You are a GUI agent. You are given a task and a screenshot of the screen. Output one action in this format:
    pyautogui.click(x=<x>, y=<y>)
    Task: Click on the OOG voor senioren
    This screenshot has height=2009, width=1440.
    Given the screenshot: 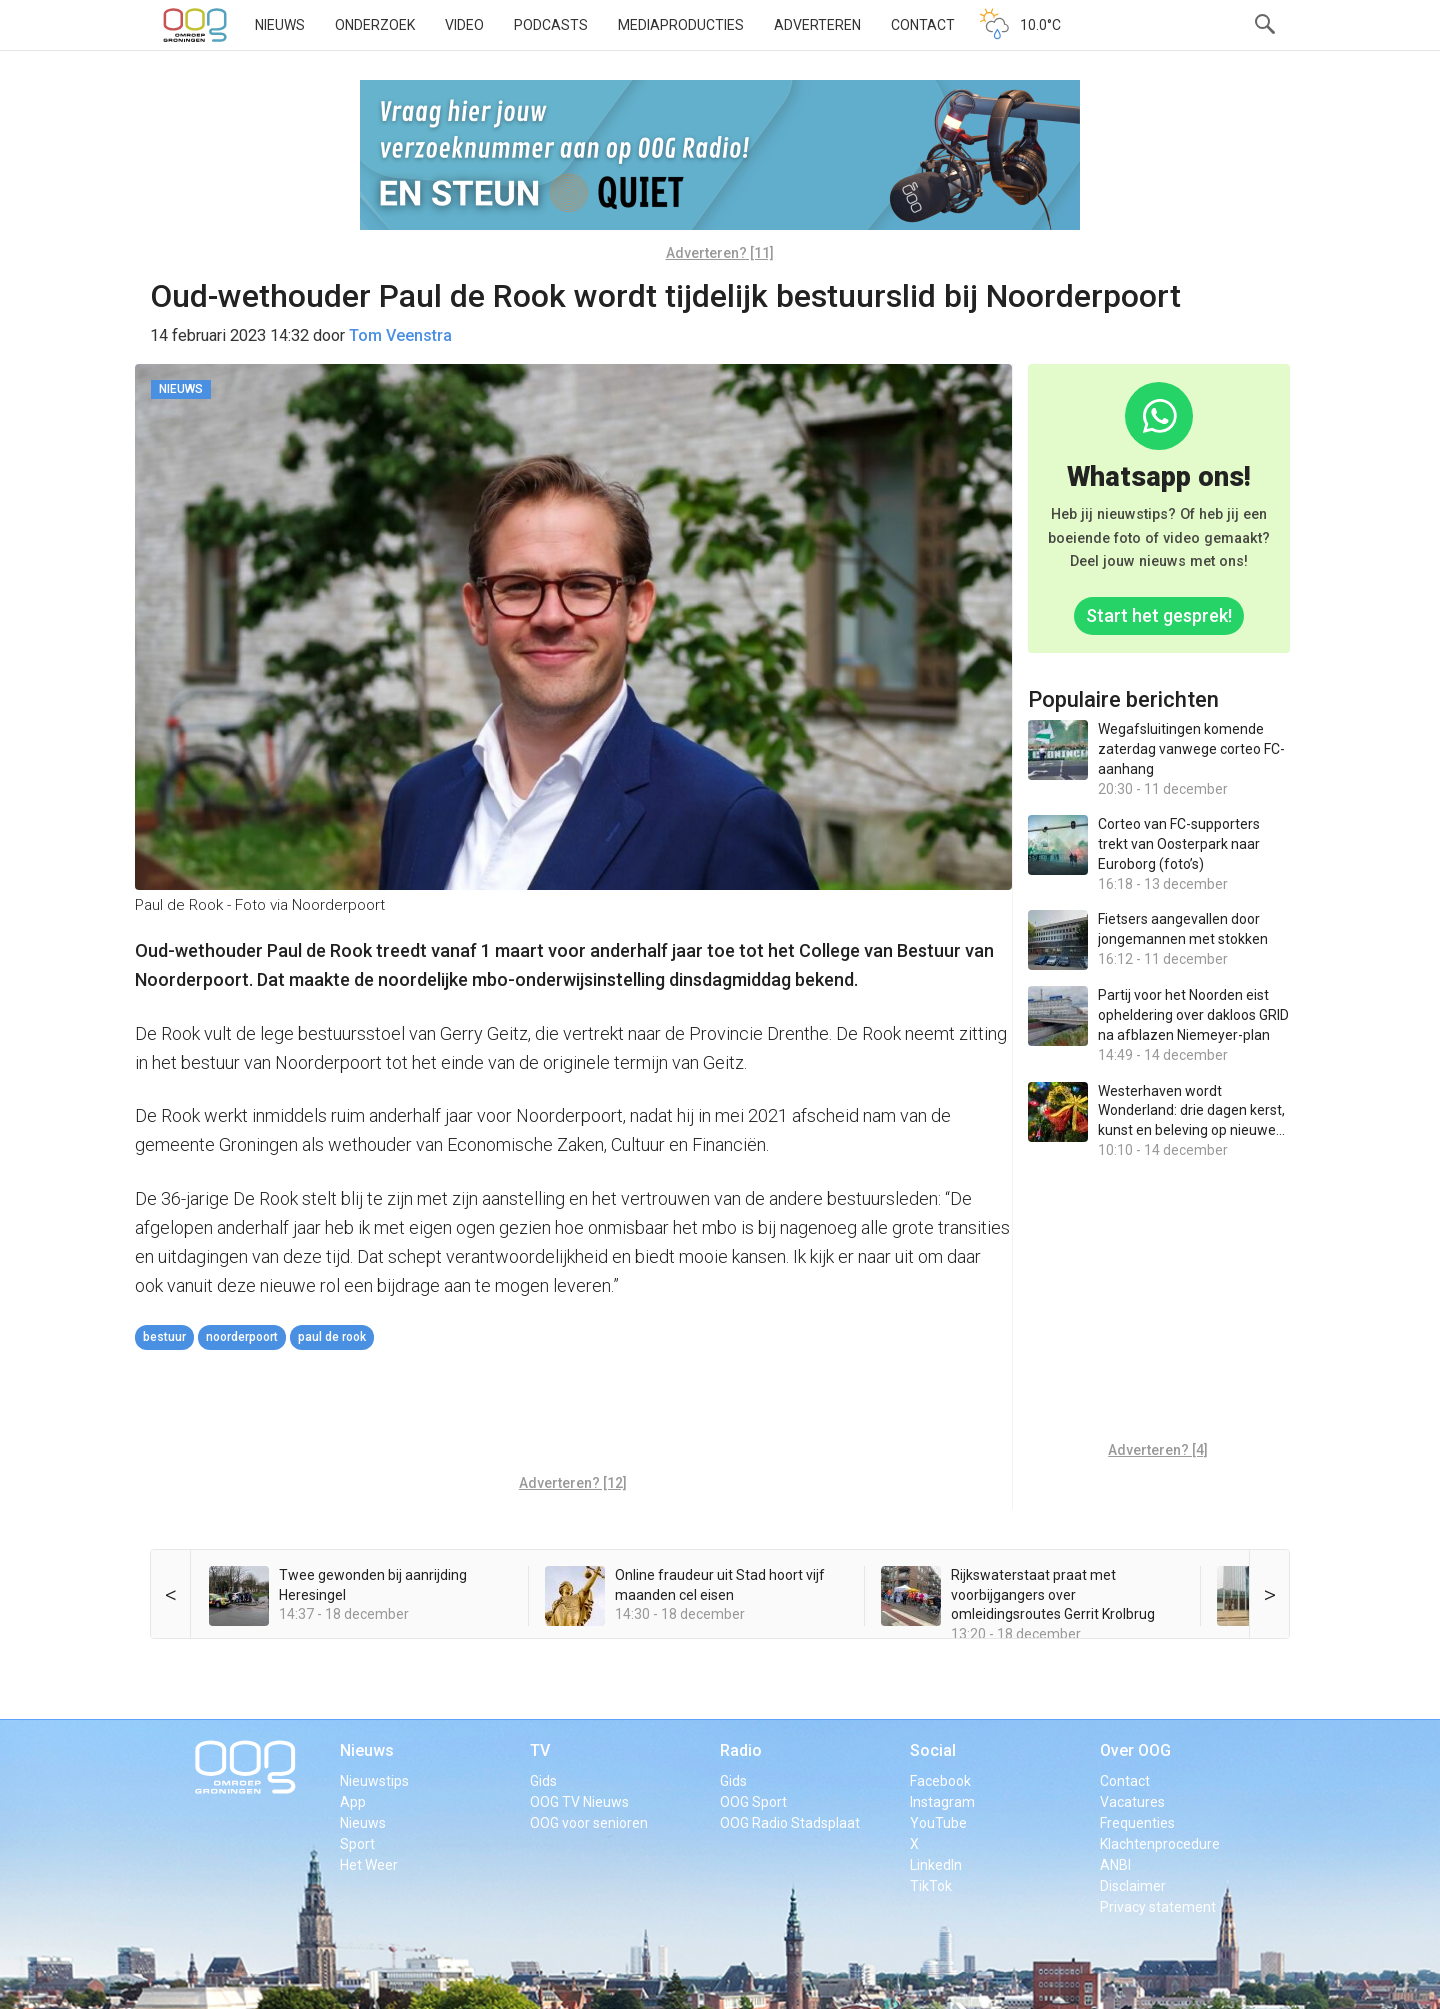 What is the action you would take?
    pyautogui.click(x=589, y=1823)
    